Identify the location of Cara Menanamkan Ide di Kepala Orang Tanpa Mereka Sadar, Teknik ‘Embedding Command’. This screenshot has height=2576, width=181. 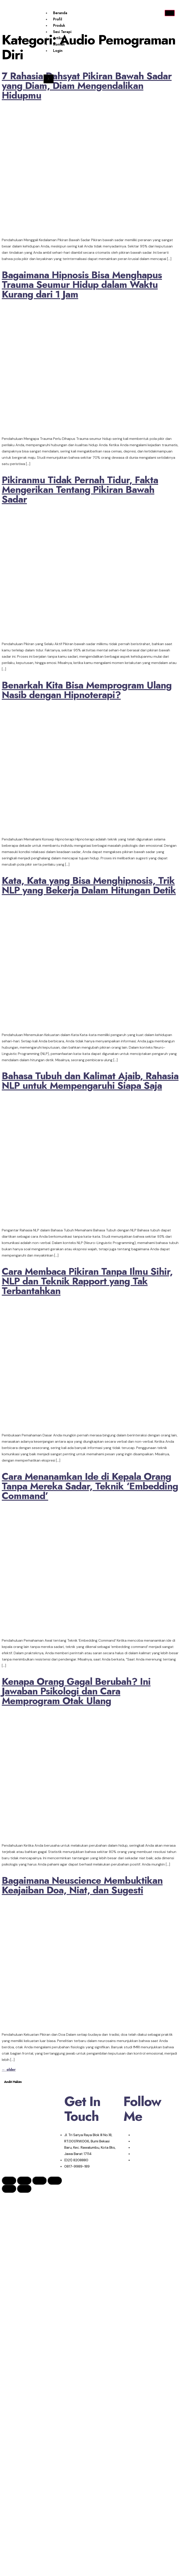
(90, 1486).